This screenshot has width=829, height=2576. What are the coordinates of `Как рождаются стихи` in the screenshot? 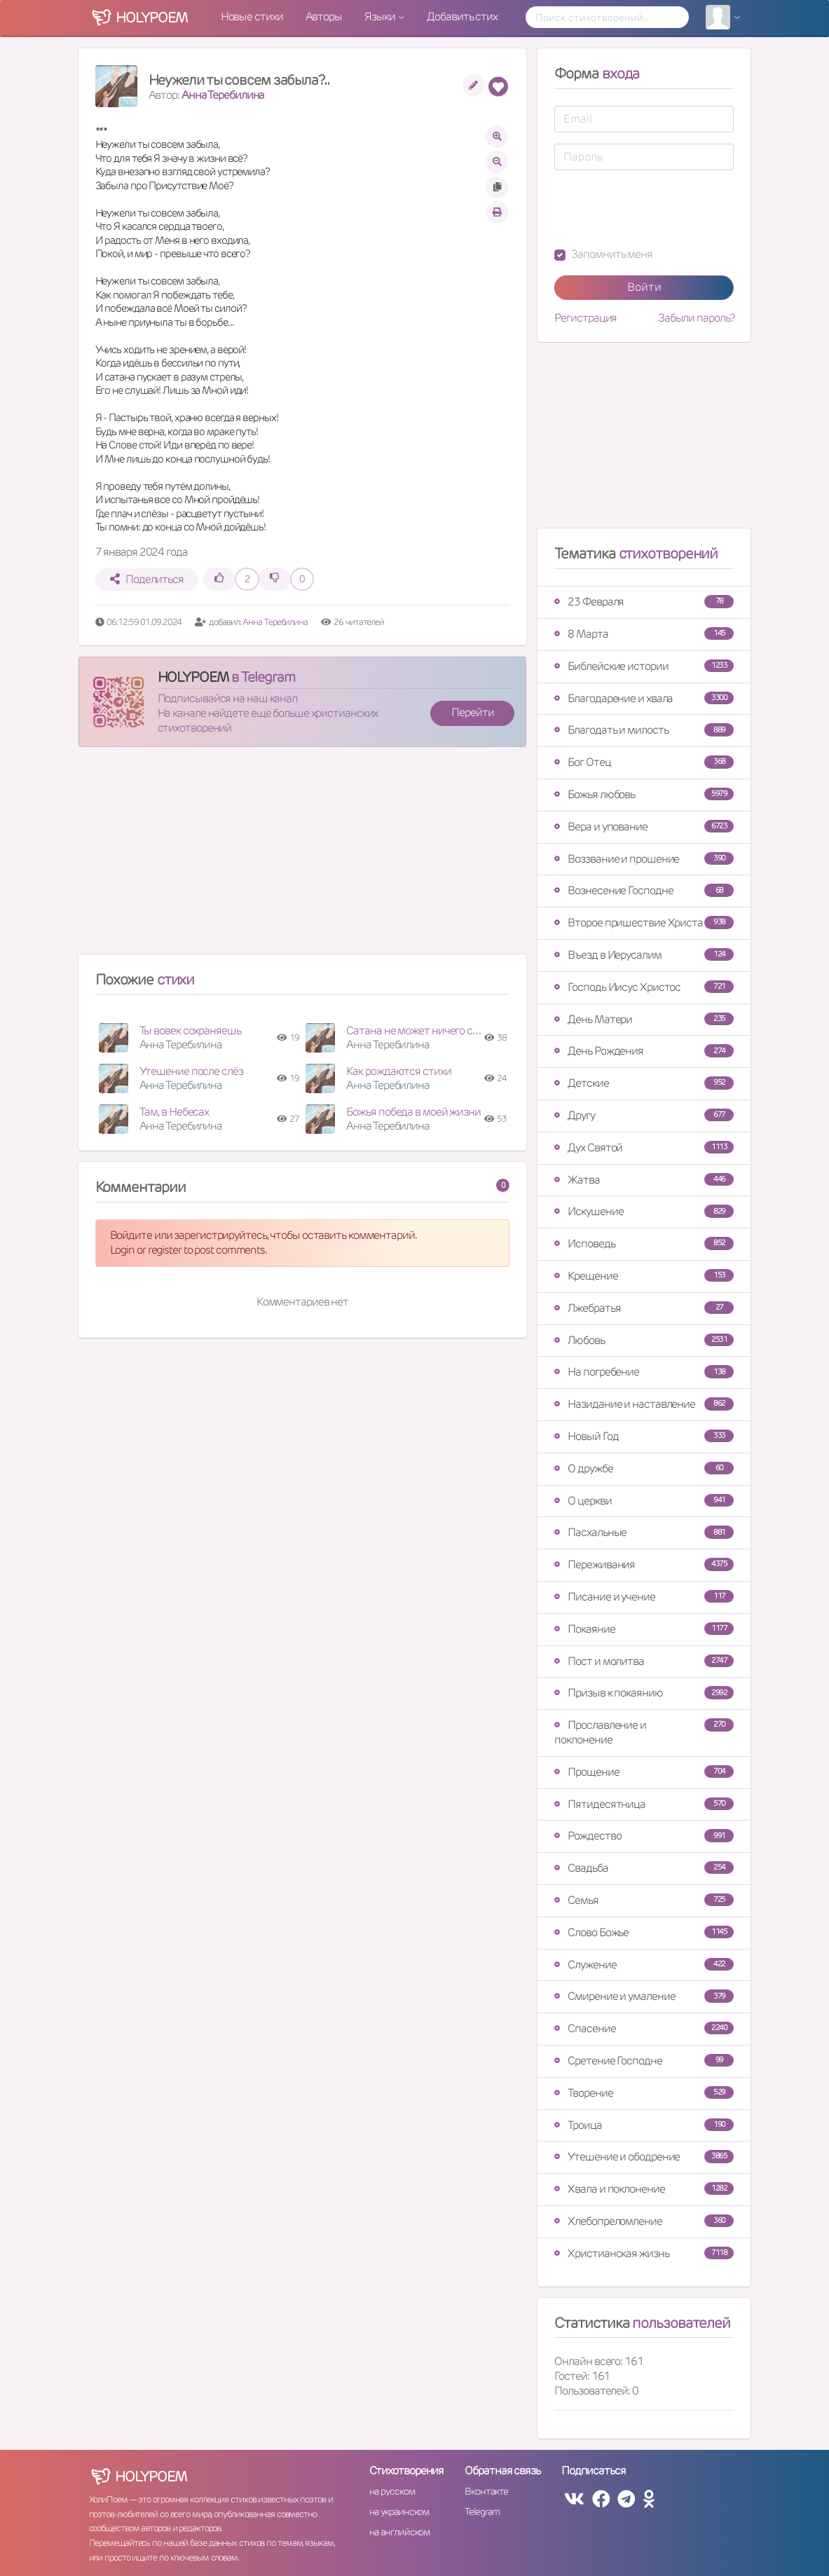 It's located at (398, 1071).